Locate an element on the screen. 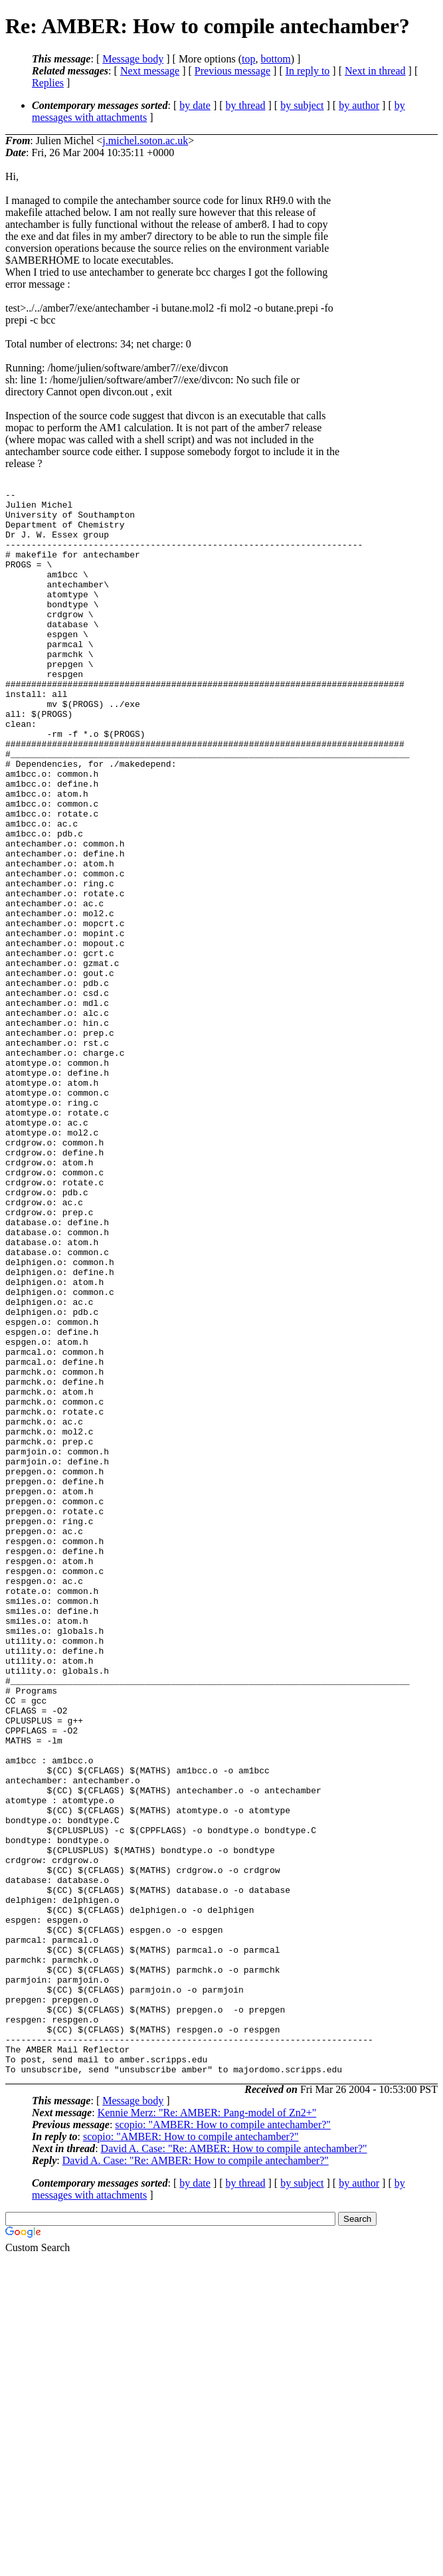 The height and width of the screenshot is (2576, 443). Next in thread is located at coordinates (375, 70).